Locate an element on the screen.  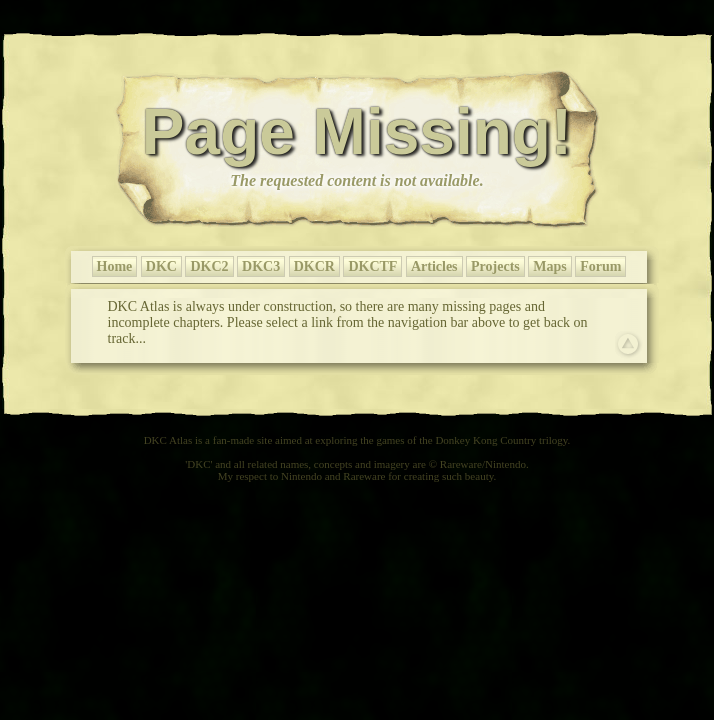
Maps is located at coordinates (549, 266).